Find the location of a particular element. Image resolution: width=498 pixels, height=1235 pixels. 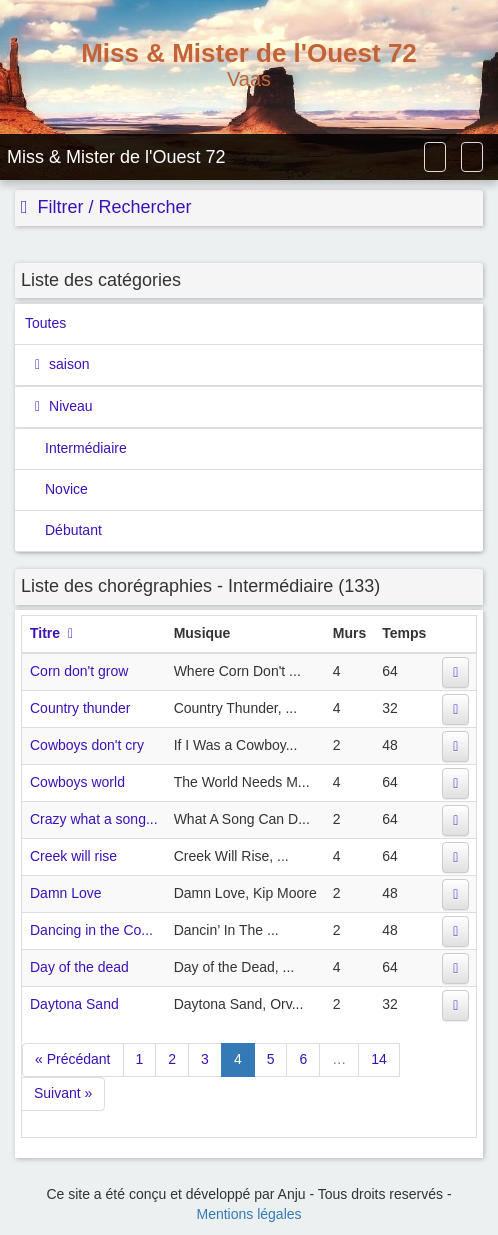

Country thunder is located at coordinates (80, 708).